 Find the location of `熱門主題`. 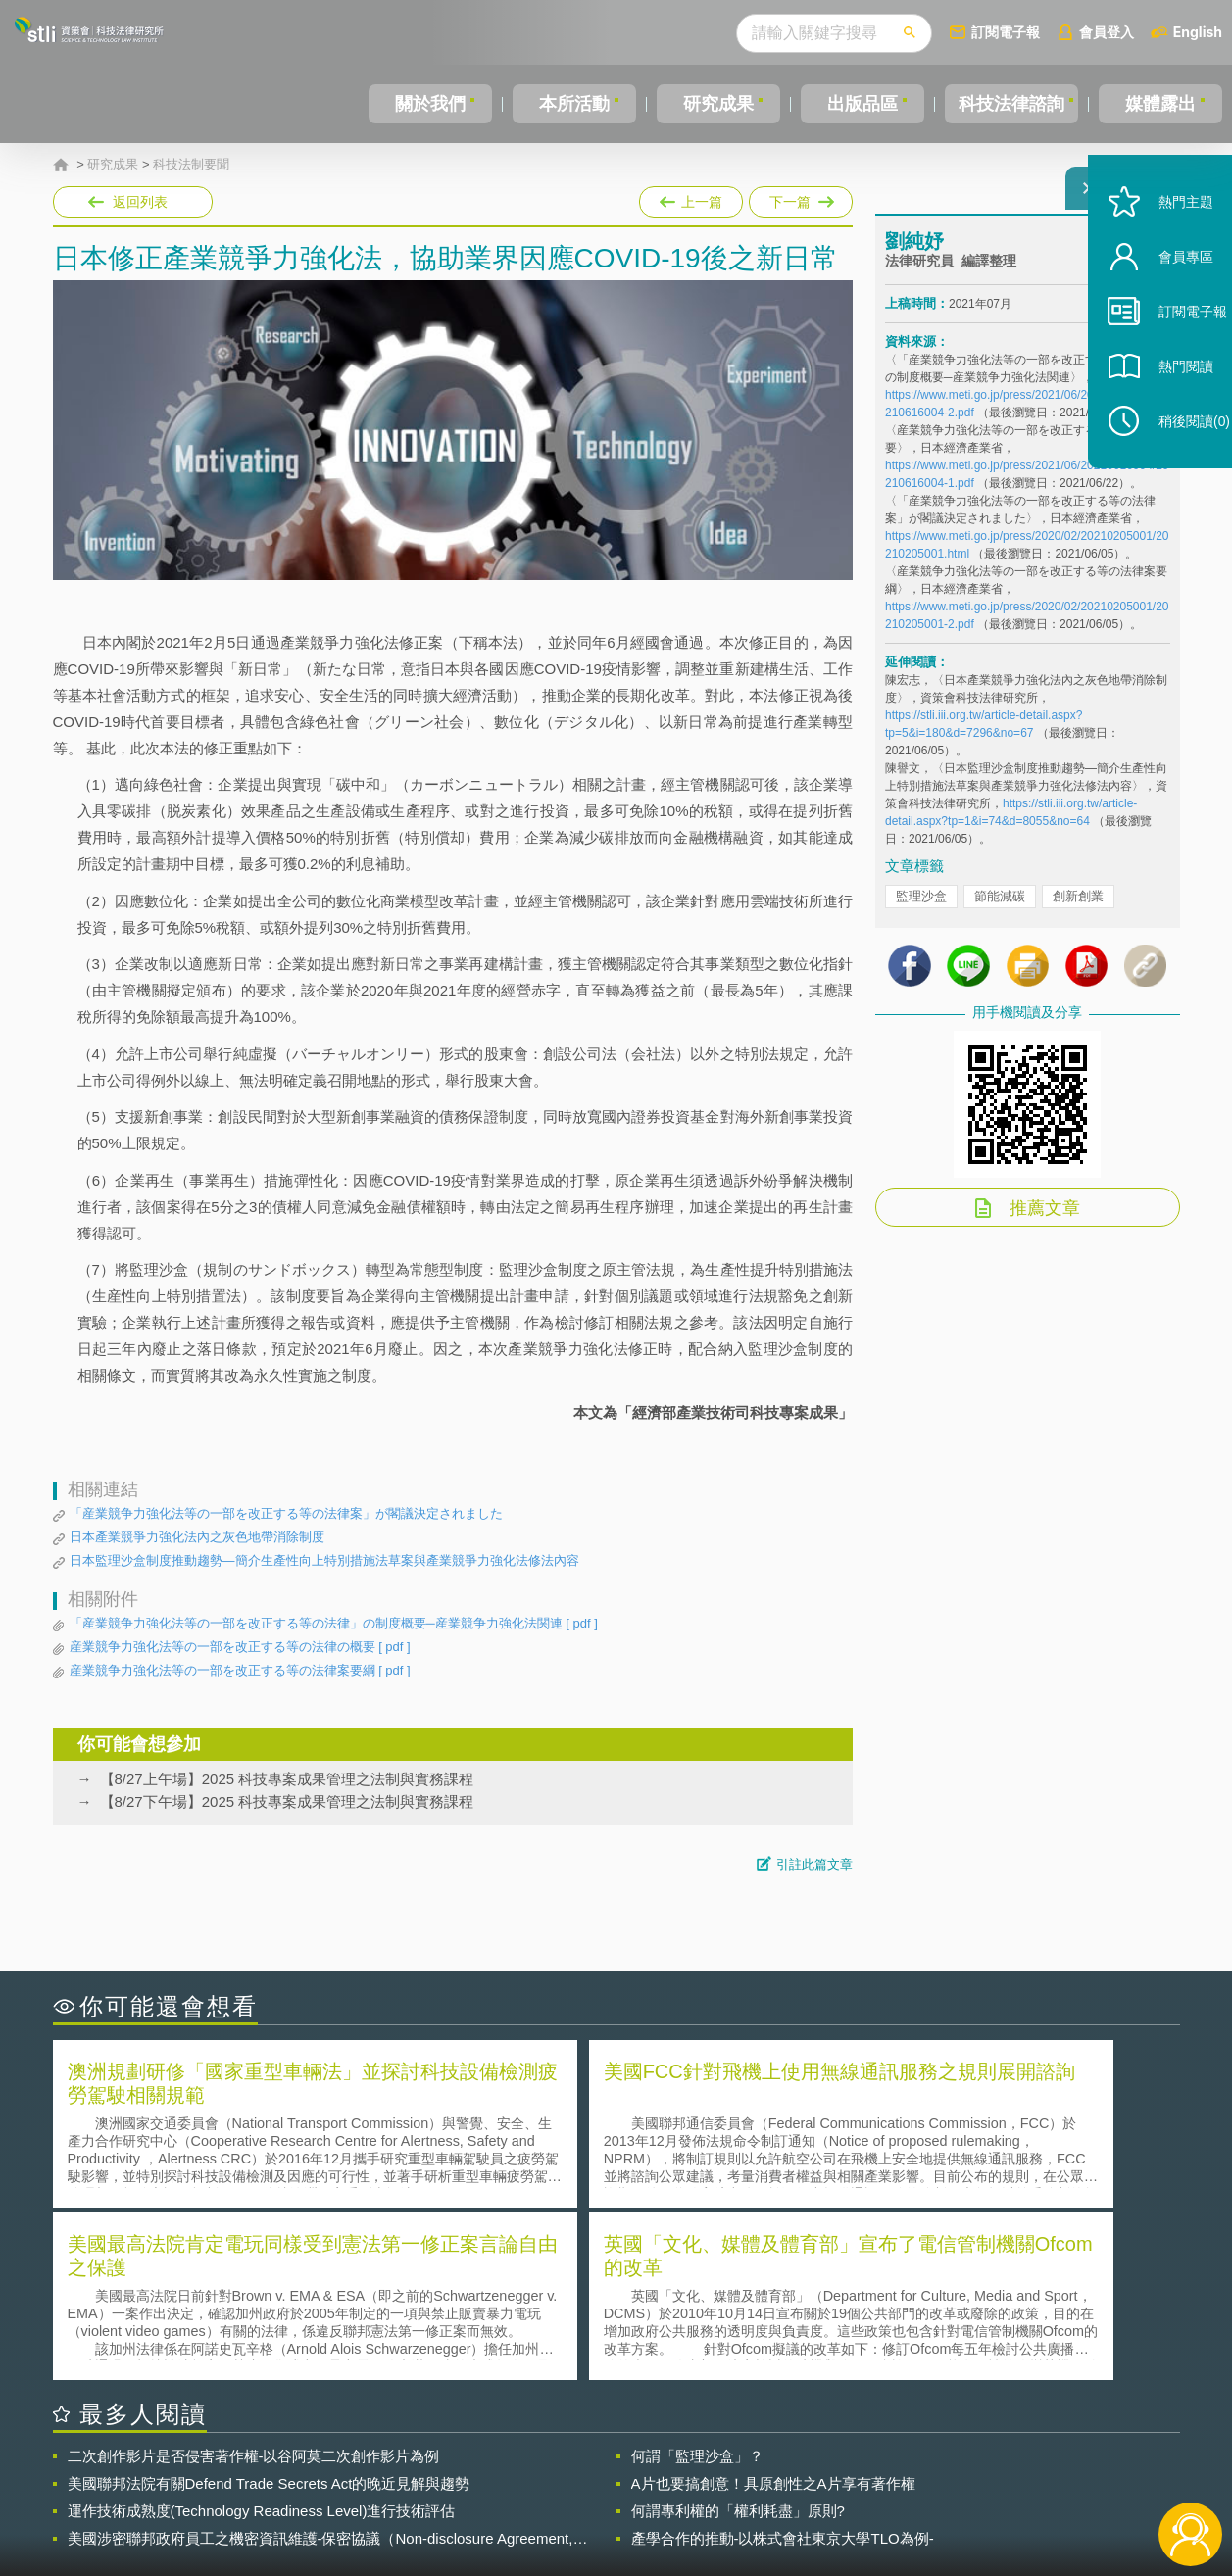

熱門主題 is located at coordinates (1165, 247).